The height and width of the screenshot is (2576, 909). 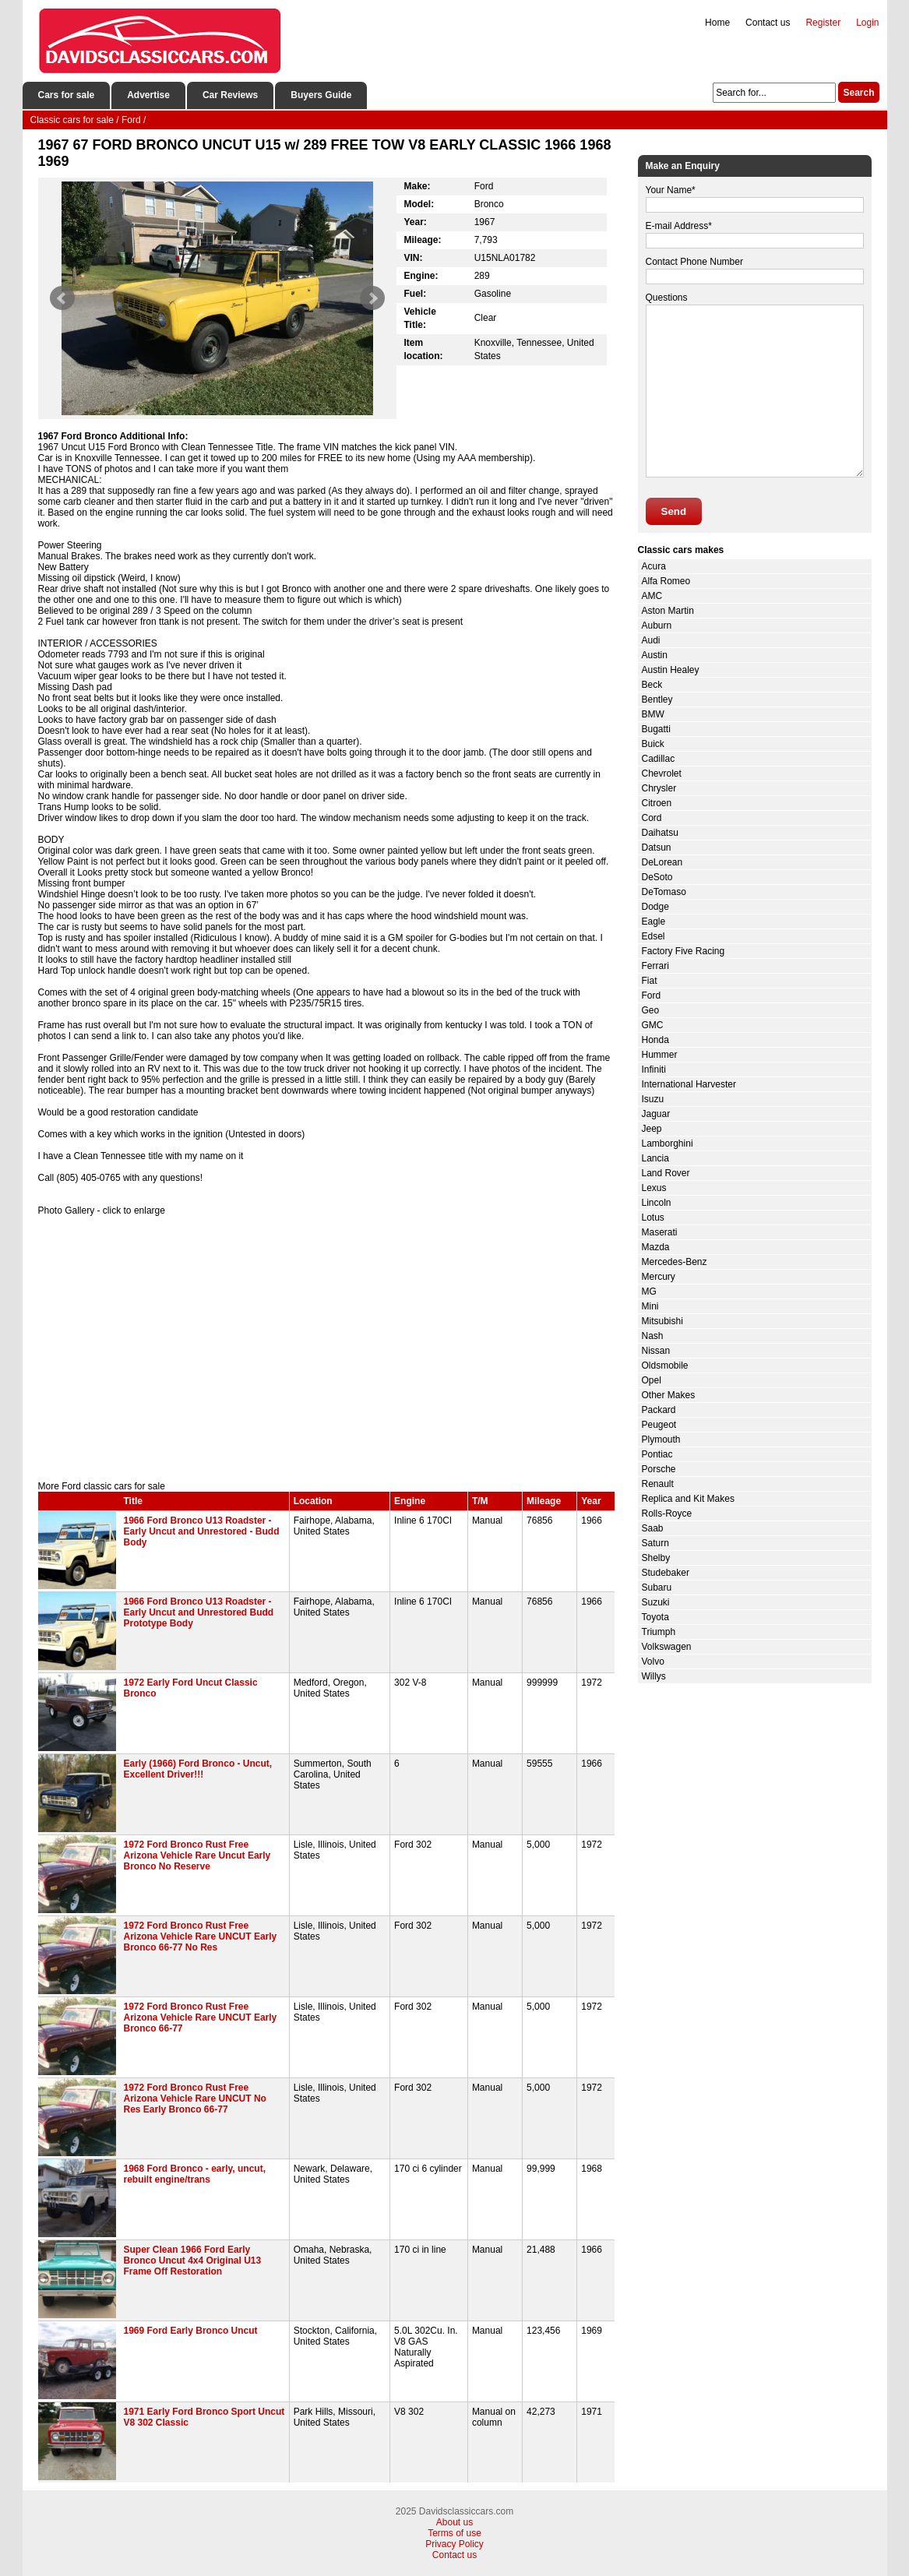 I want to click on Edsel, so click(x=653, y=936).